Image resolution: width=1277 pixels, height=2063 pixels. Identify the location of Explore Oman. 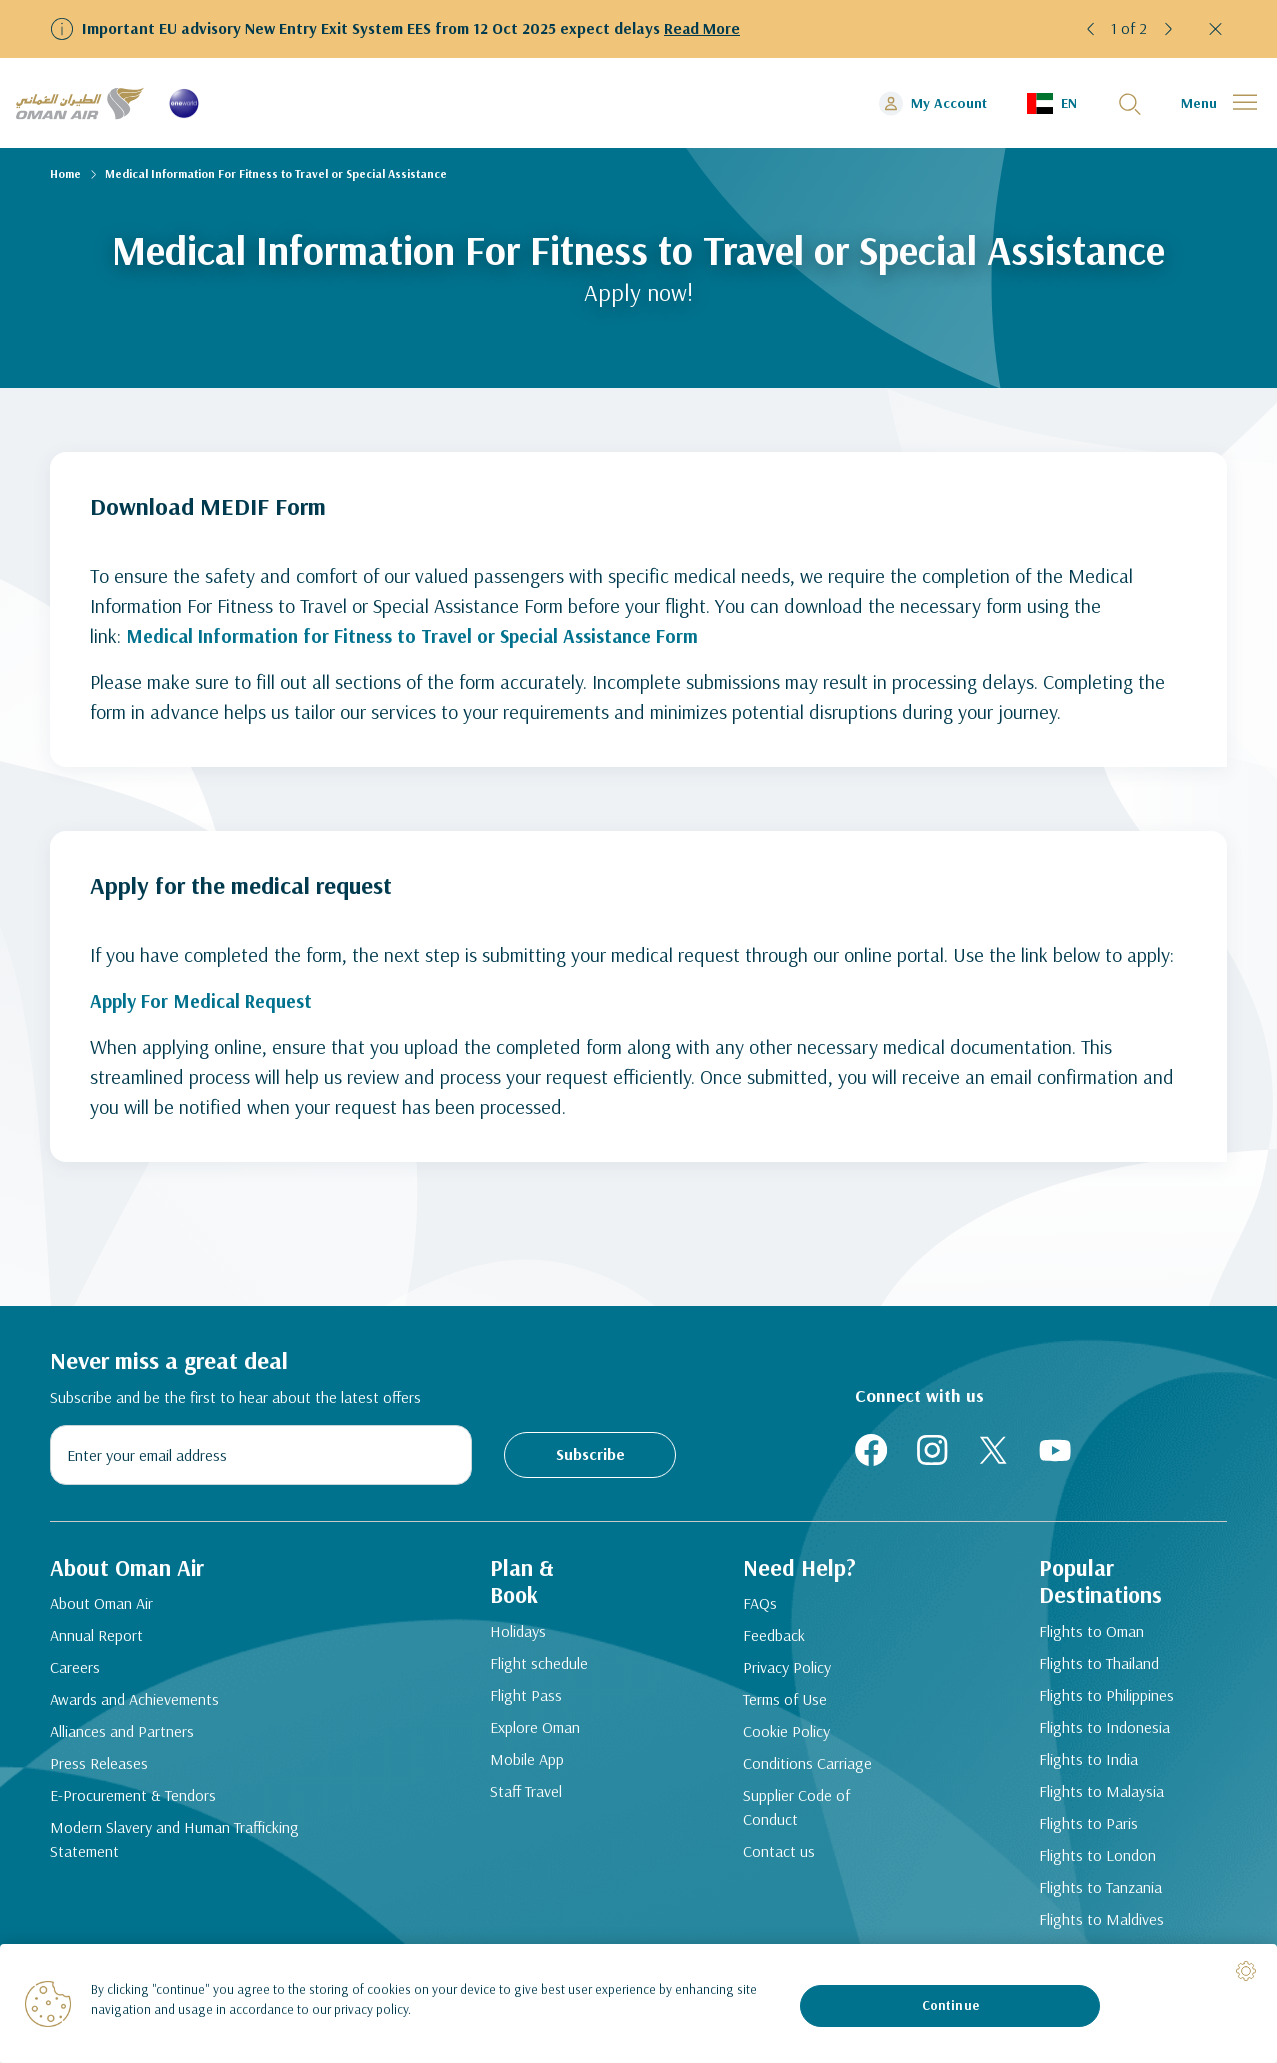
(529, 1733).